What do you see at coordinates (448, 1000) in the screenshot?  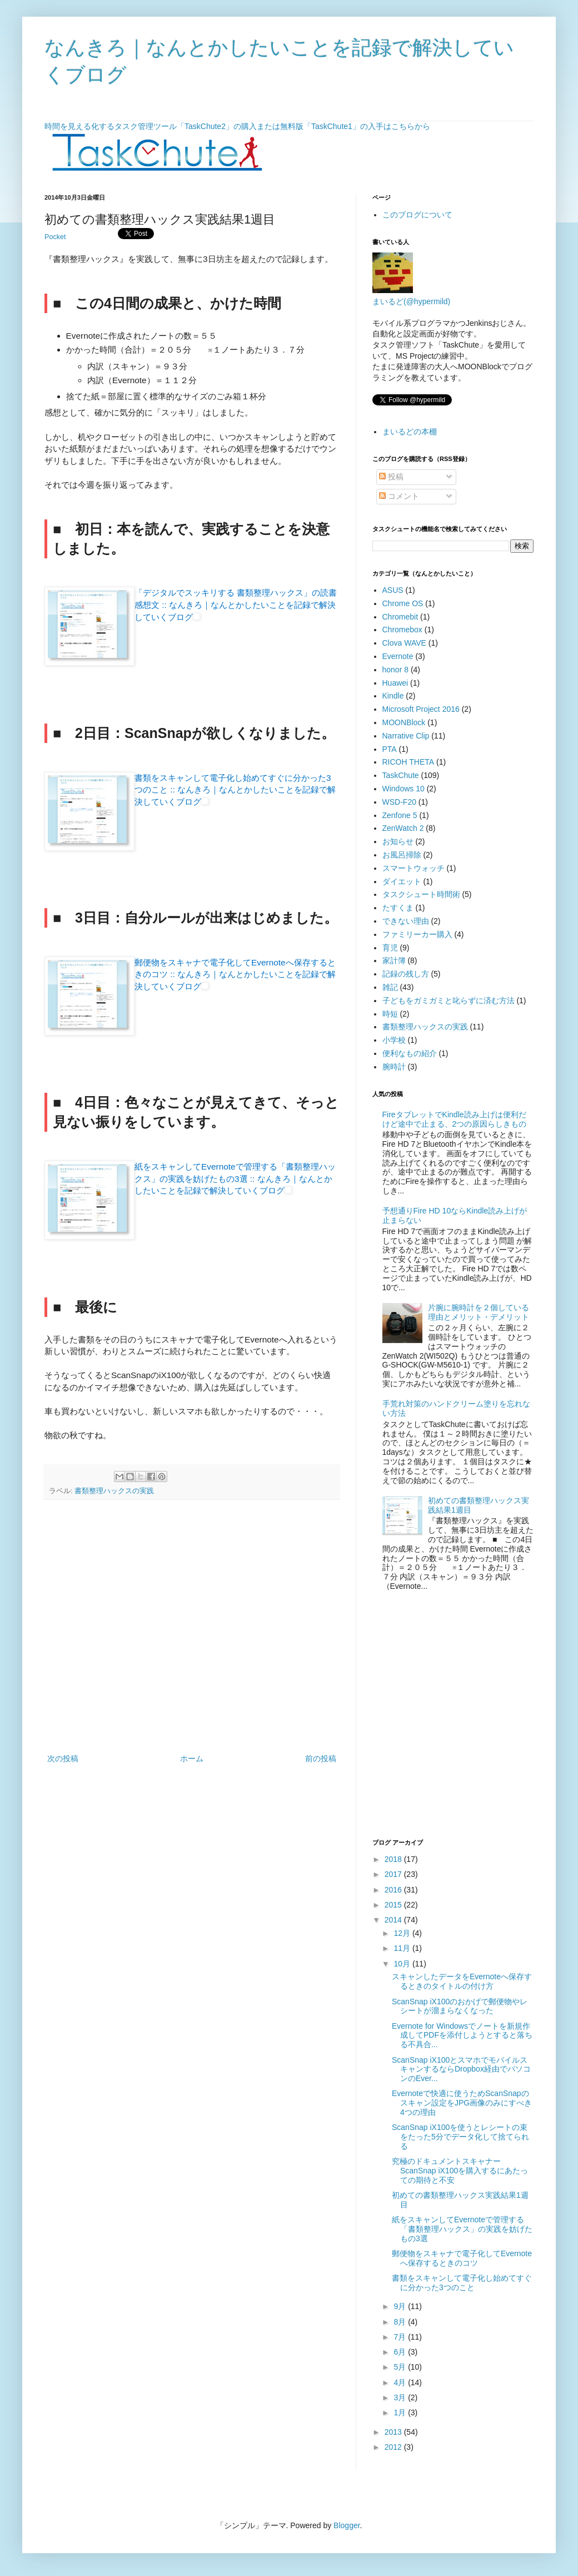 I see `子どもをガミガミと叱らずに済む方法` at bounding box center [448, 1000].